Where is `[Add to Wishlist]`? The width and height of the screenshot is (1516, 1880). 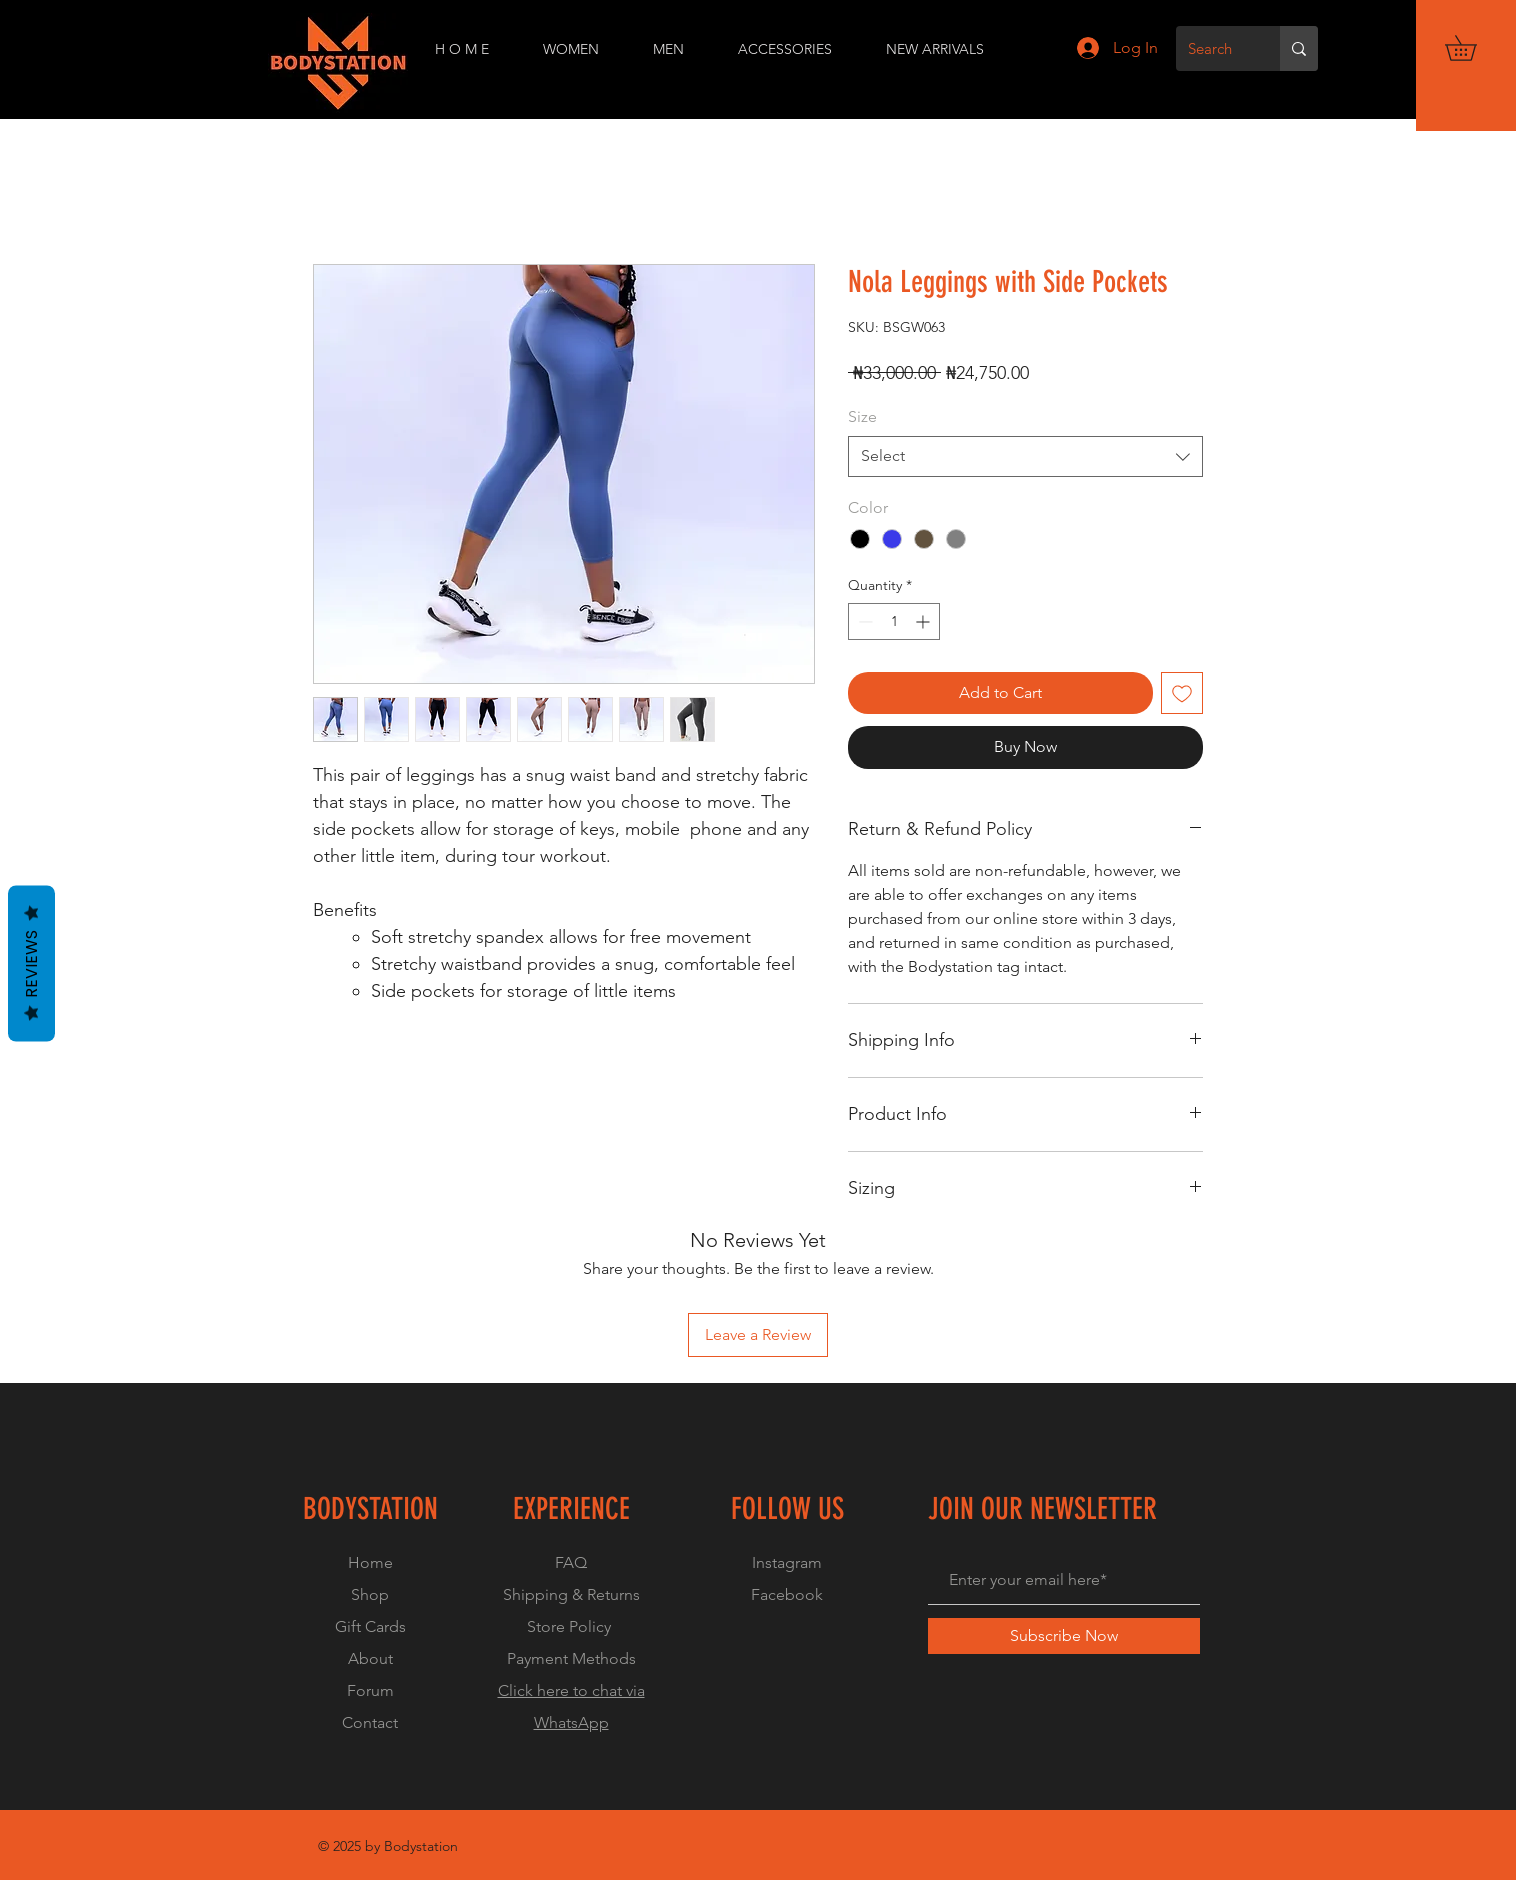
[Add to Wishlist] is located at coordinates (1182, 693).